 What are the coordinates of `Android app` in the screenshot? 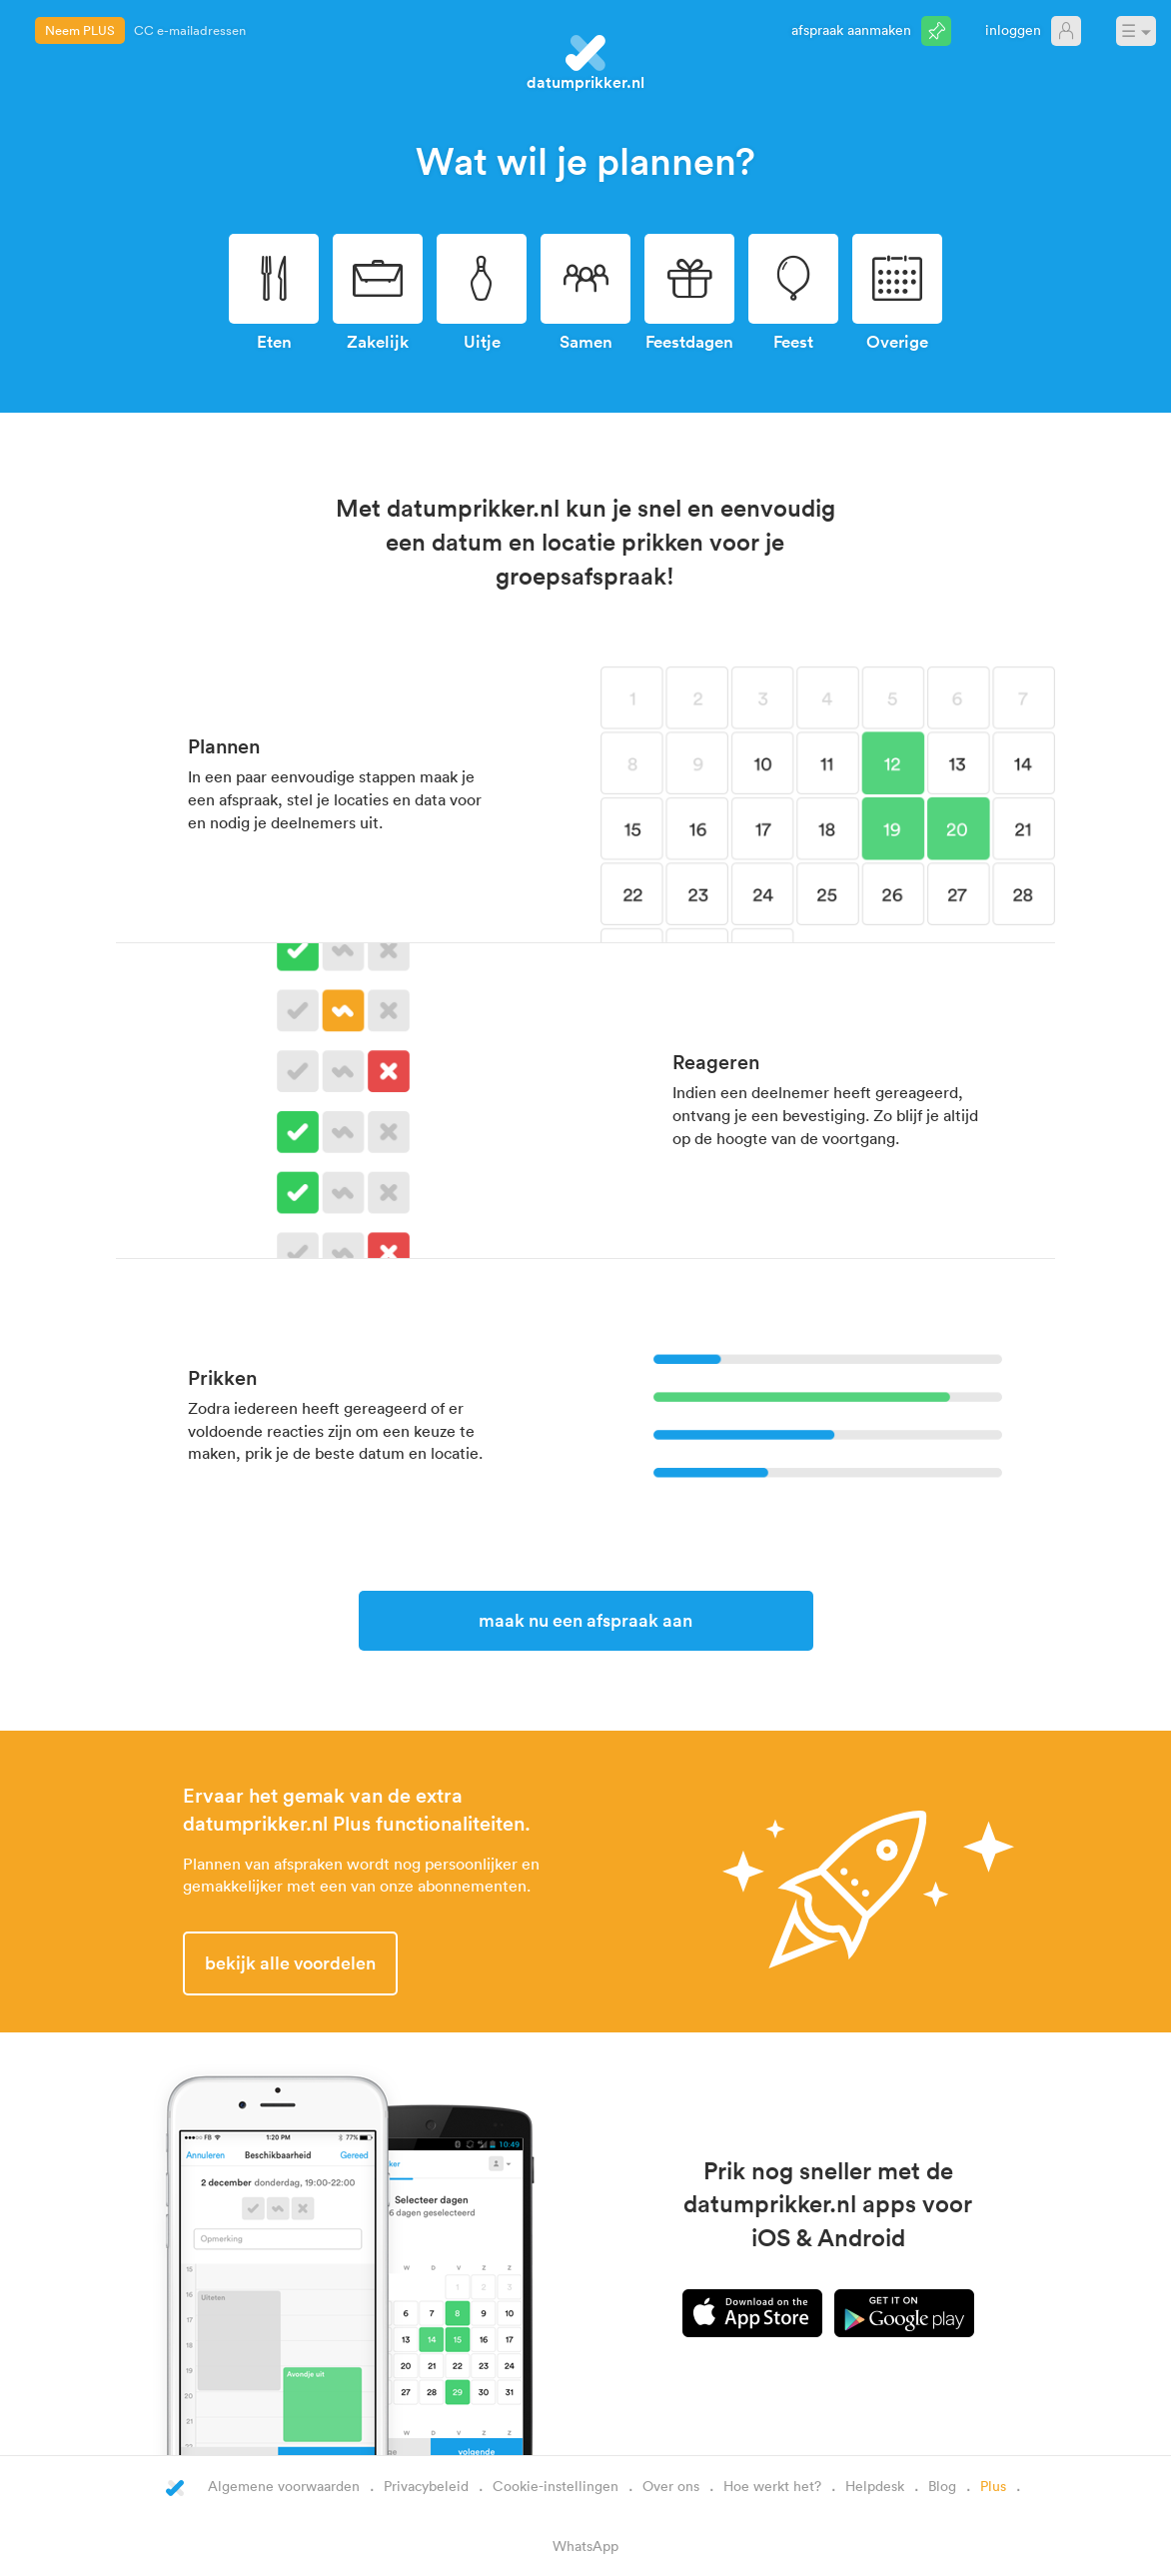 It's located at (904, 2313).